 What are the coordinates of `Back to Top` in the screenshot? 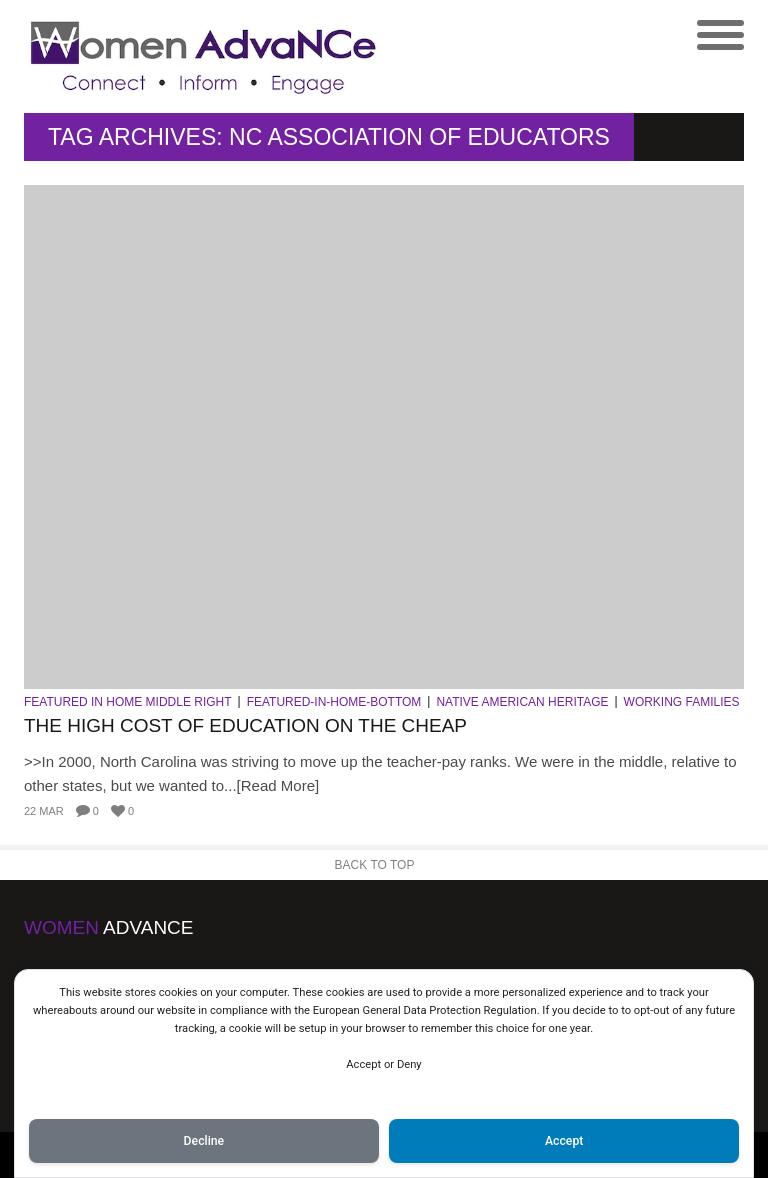 It's located at (375, 865).